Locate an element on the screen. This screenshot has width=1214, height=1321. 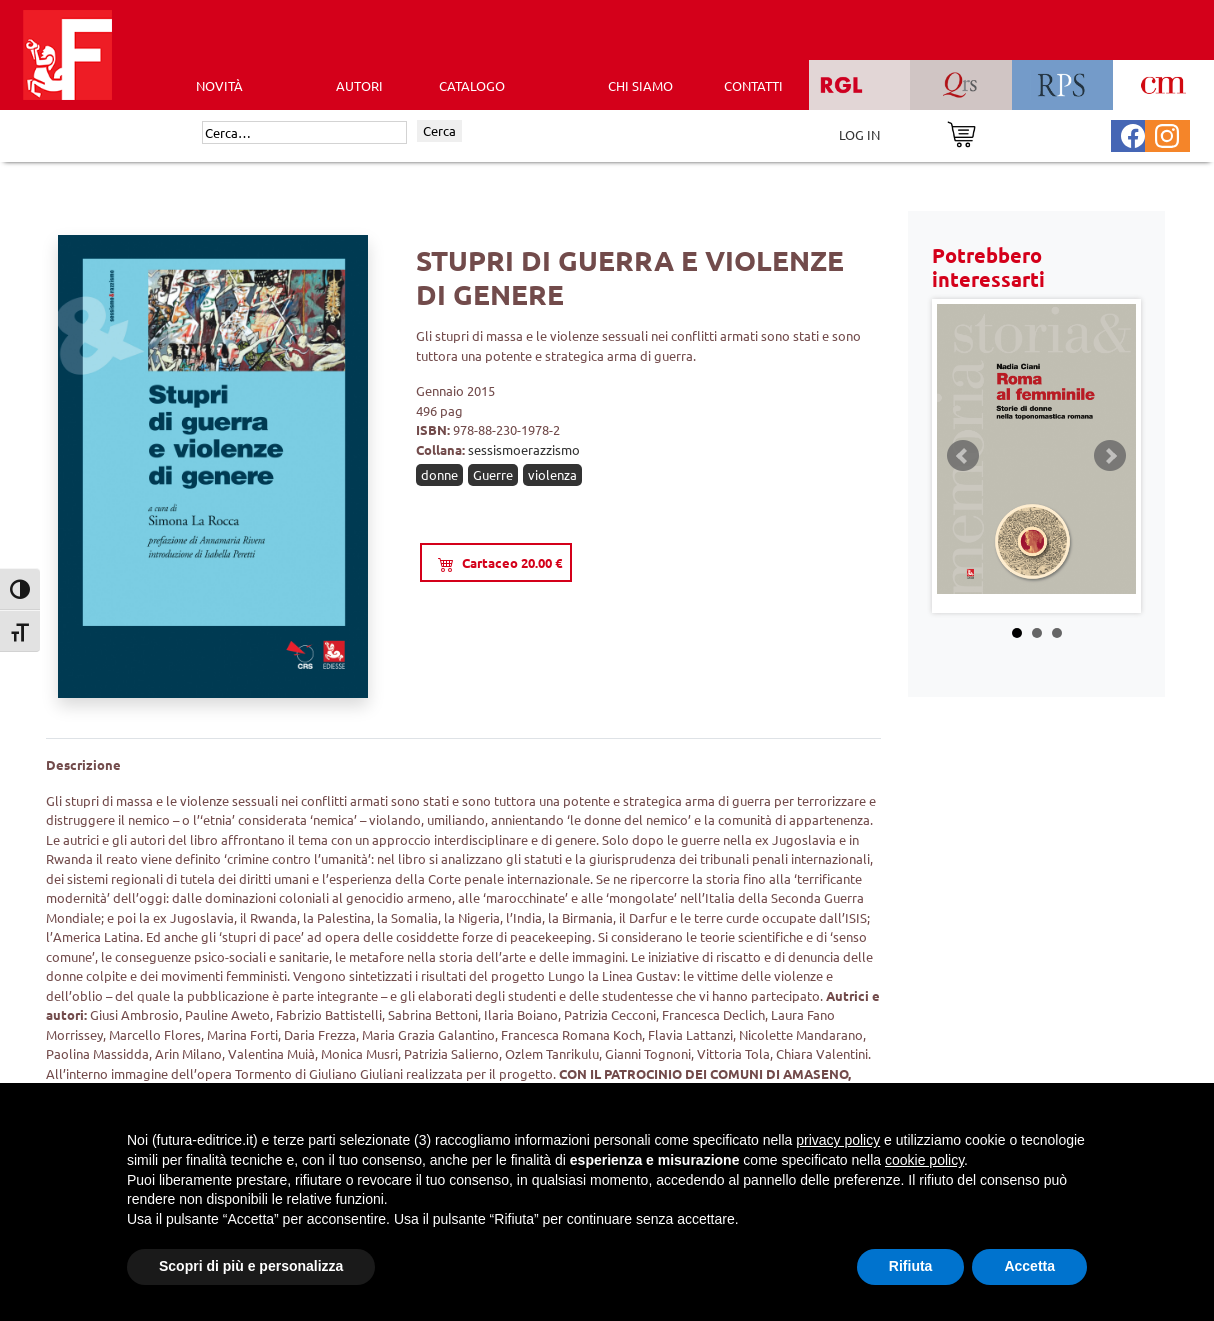
Cerca [Invia ricerca] is located at coordinates (439, 130).